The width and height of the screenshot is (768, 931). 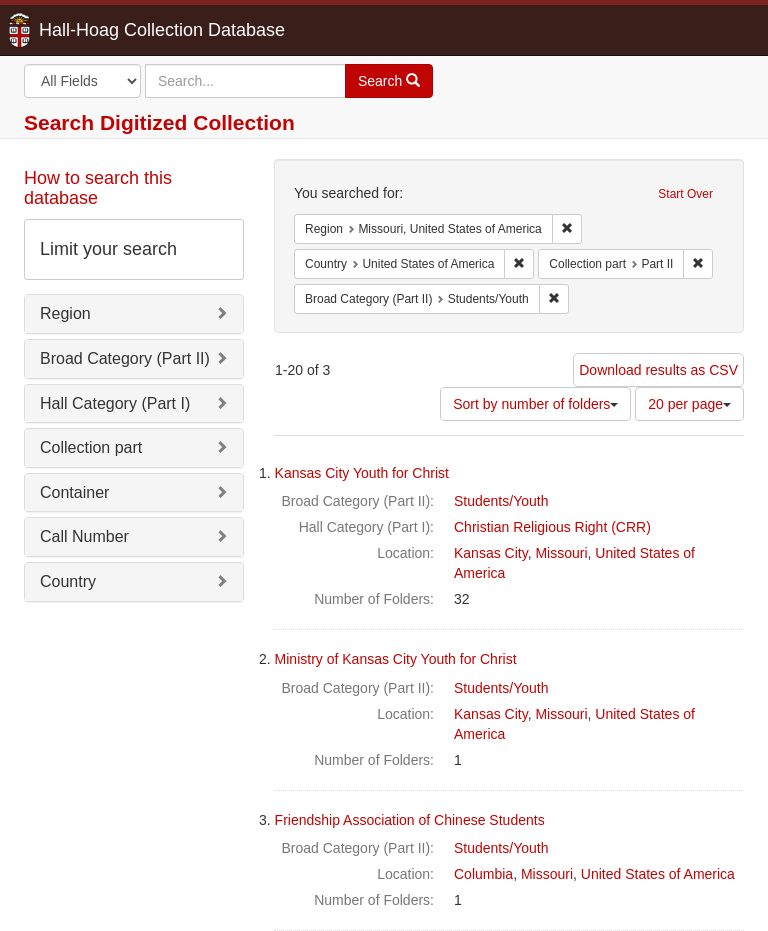 What do you see at coordinates (99, 30) in the screenshot?
I see `Hall-Hoag Collection Database` at bounding box center [99, 30].